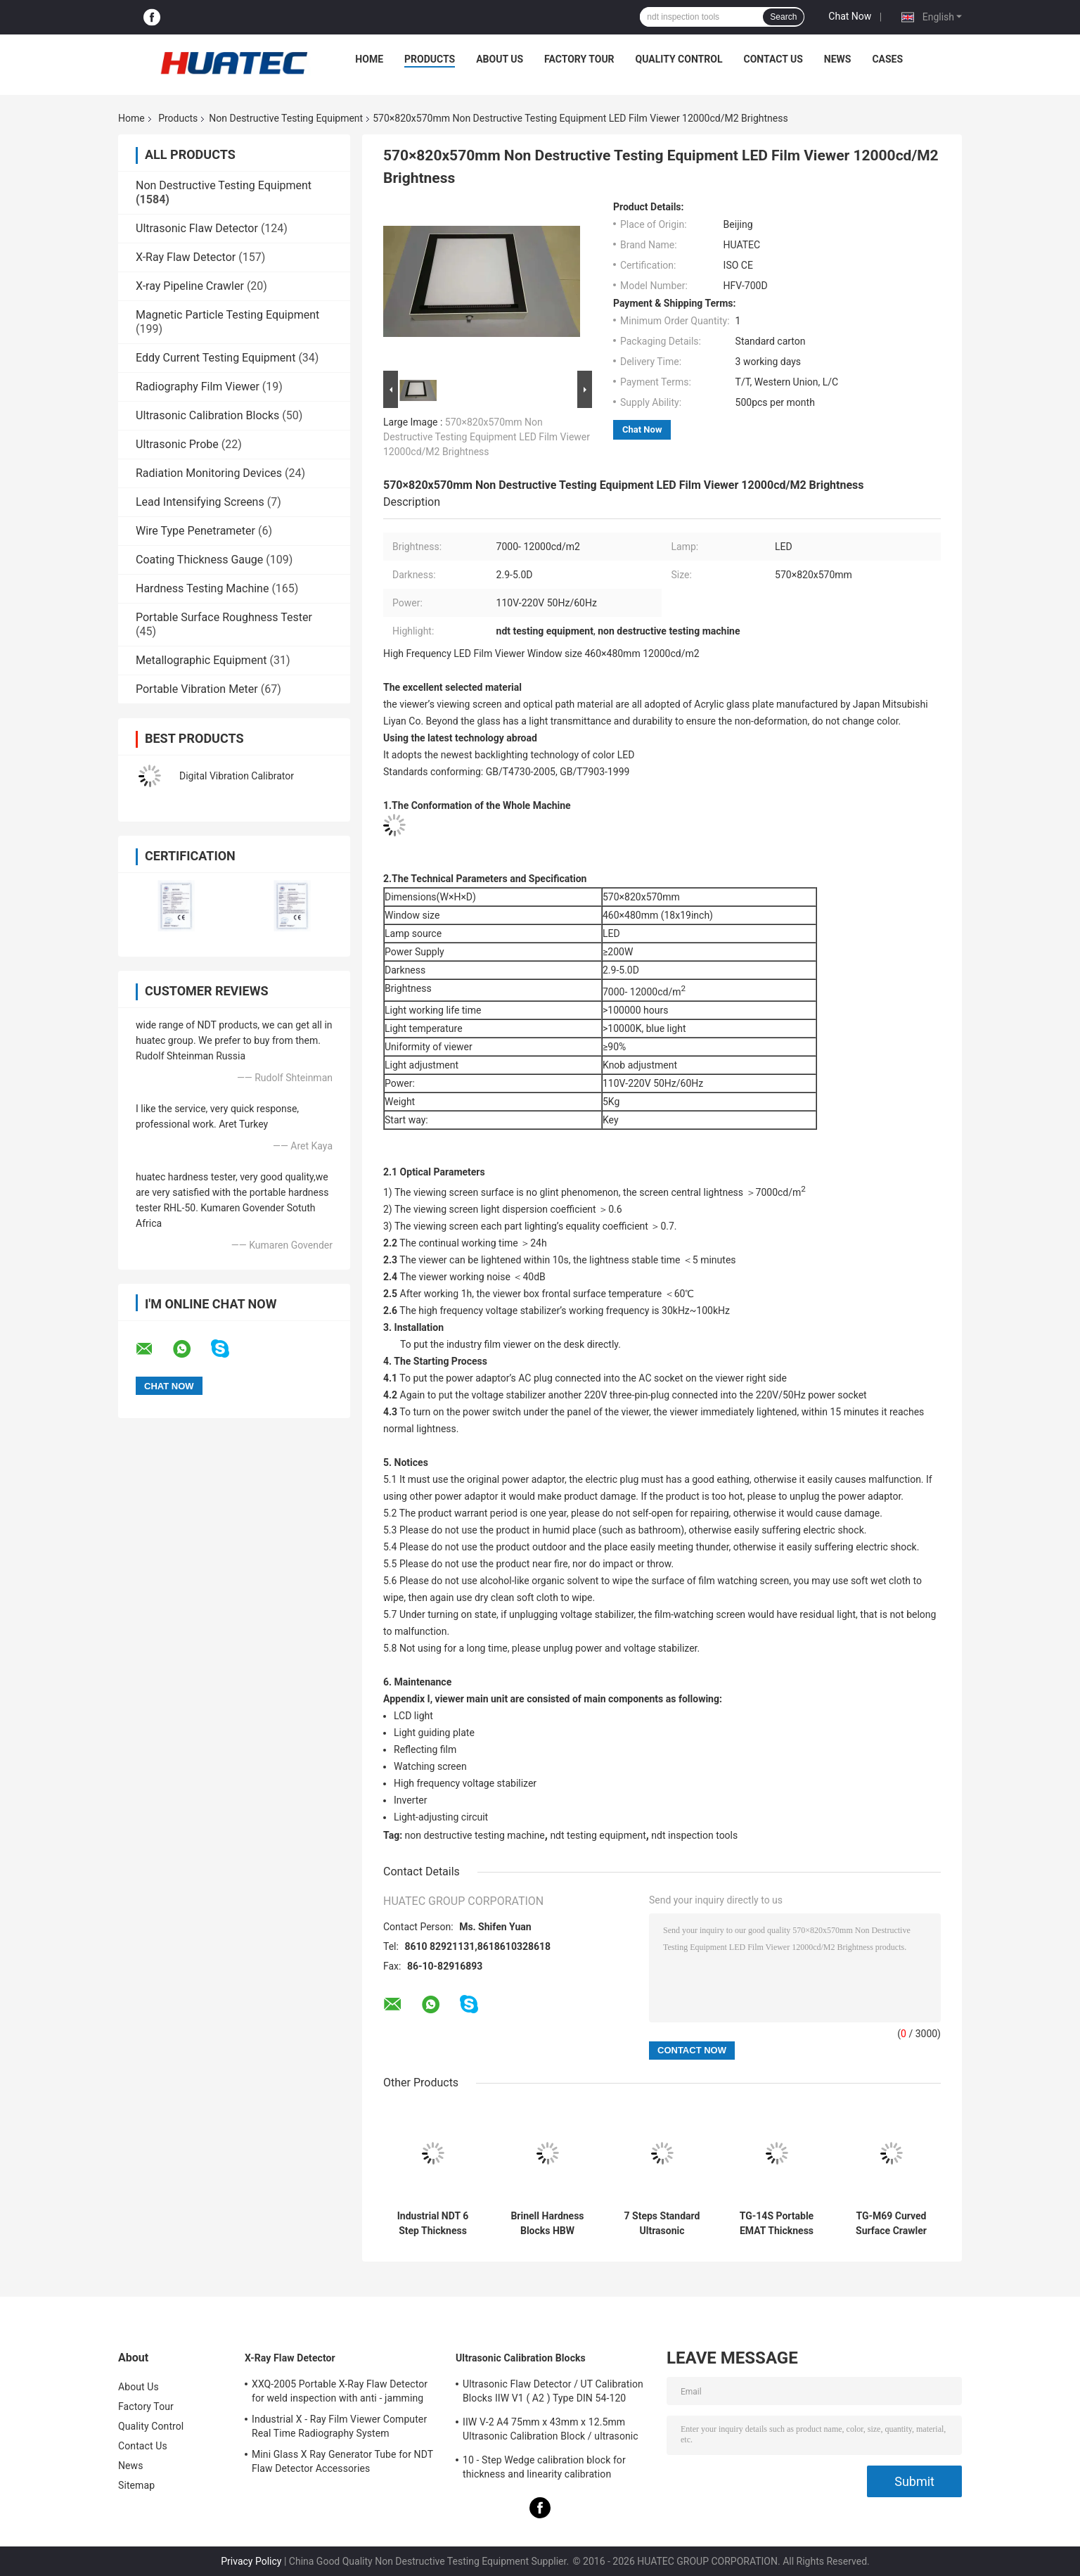  Describe the element at coordinates (887, 59) in the screenshot. I see `Cases` at that location.